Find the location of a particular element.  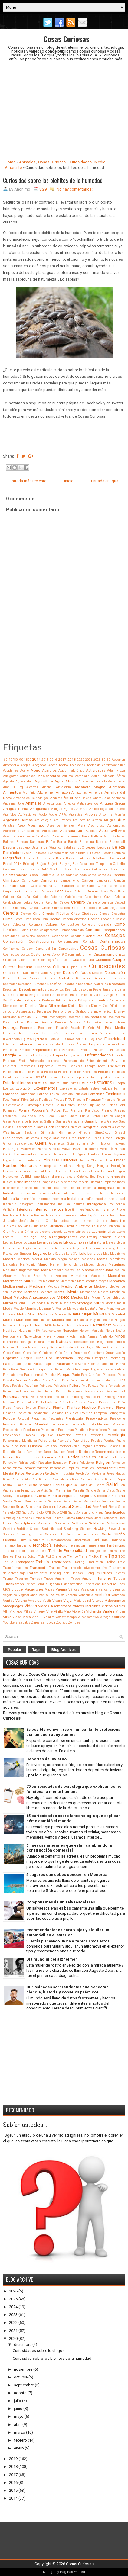

Recursos is located at coordinates (48, 1457).